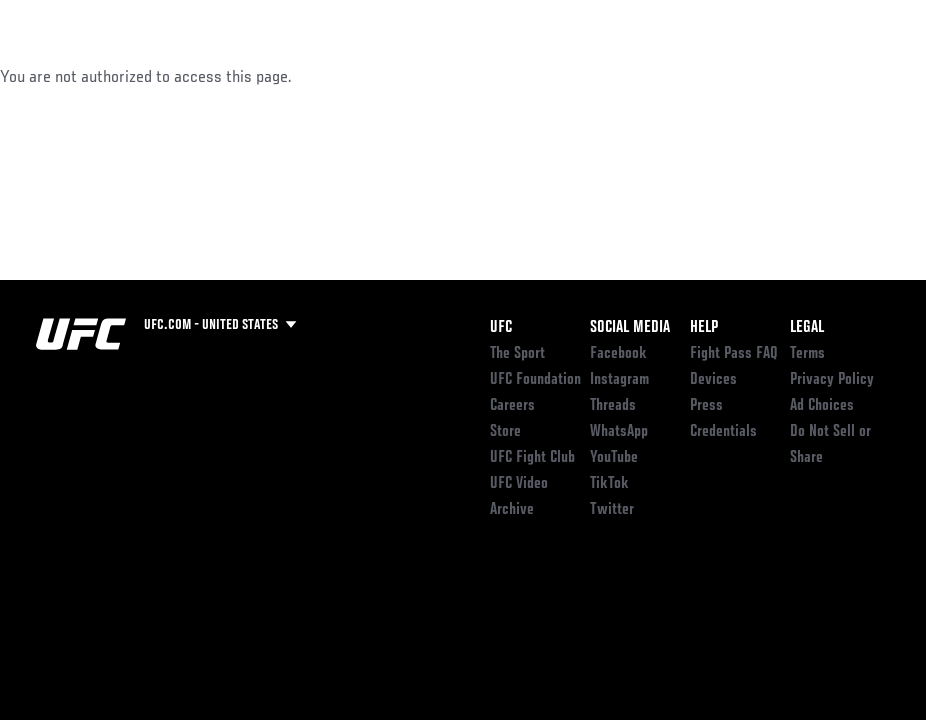  What do you see at coordinates (619, 432) in the screenshot?
I see `WhatsApp` at bounding box center [619, 432].